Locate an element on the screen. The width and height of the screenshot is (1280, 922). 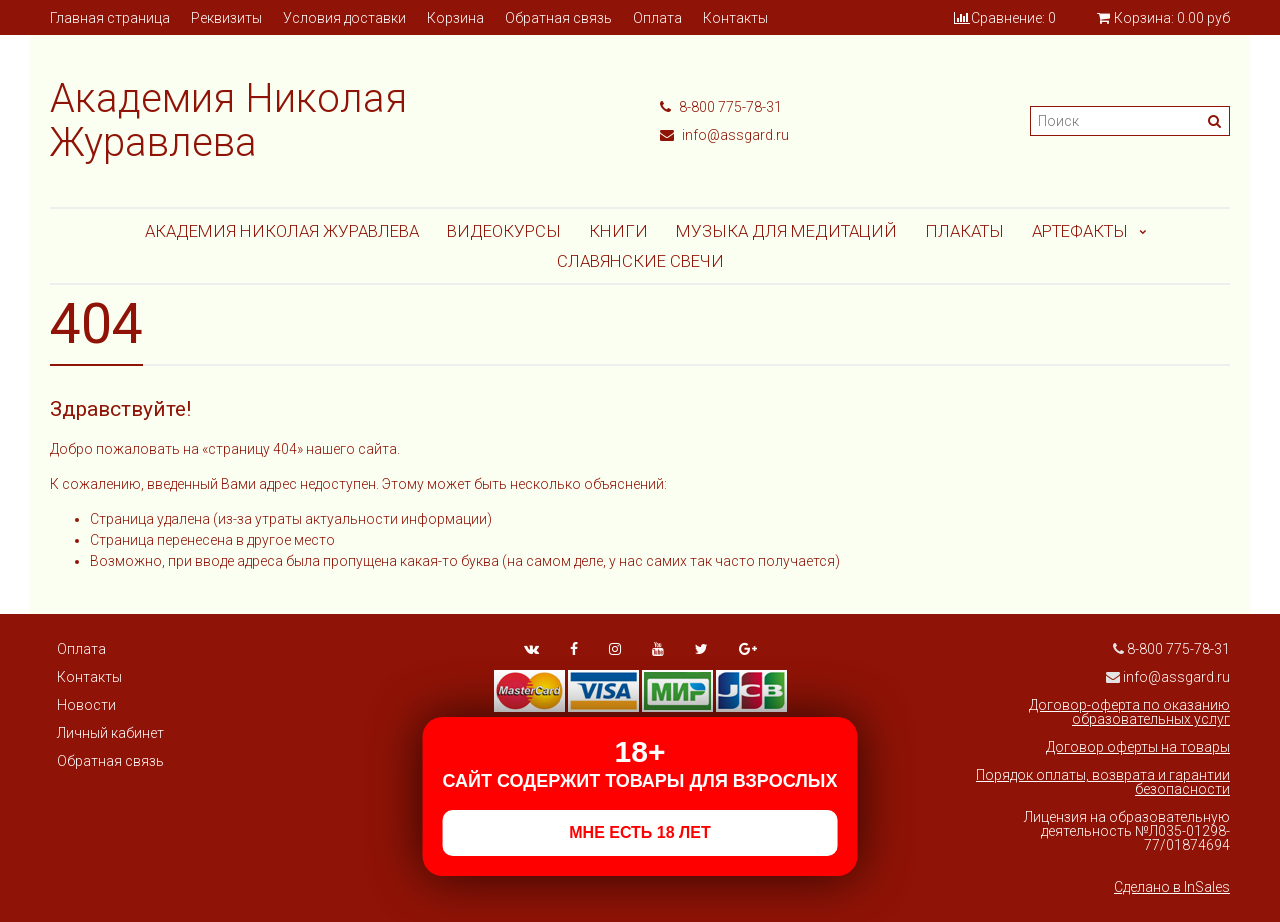
Договор-оферта по оказанию образовательных услуг is located at coordinates (1129, 712).